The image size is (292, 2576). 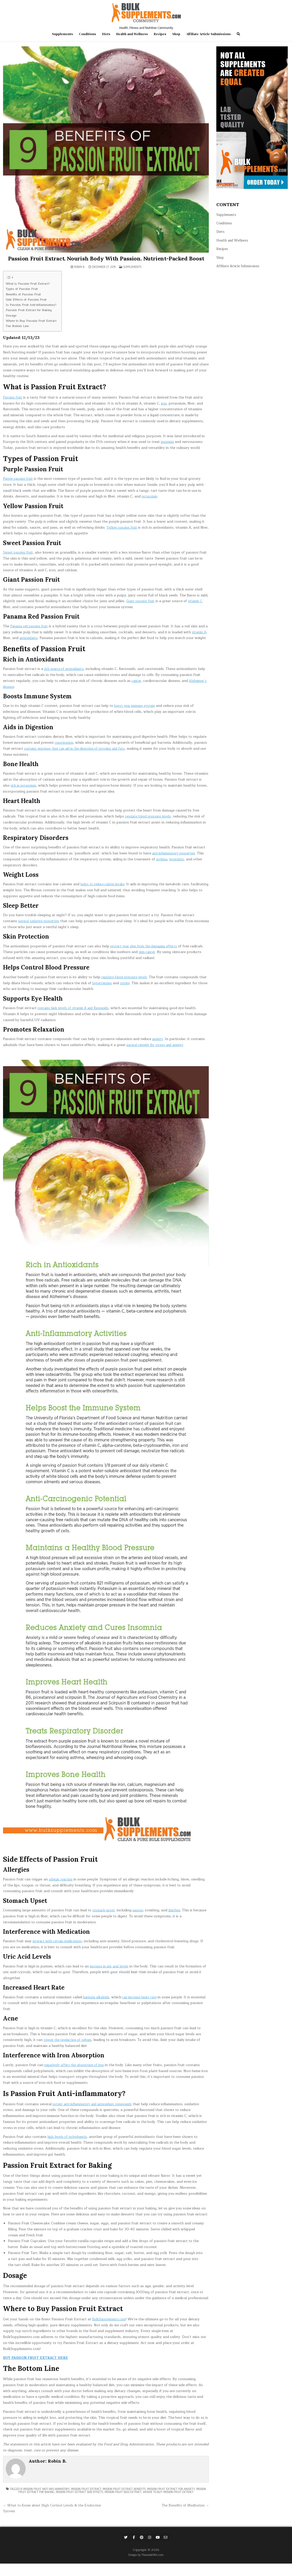 What do you see at coordinates (34, 644) in the screenshot?
I see `antioxidants` at bounding box center [34, 644].